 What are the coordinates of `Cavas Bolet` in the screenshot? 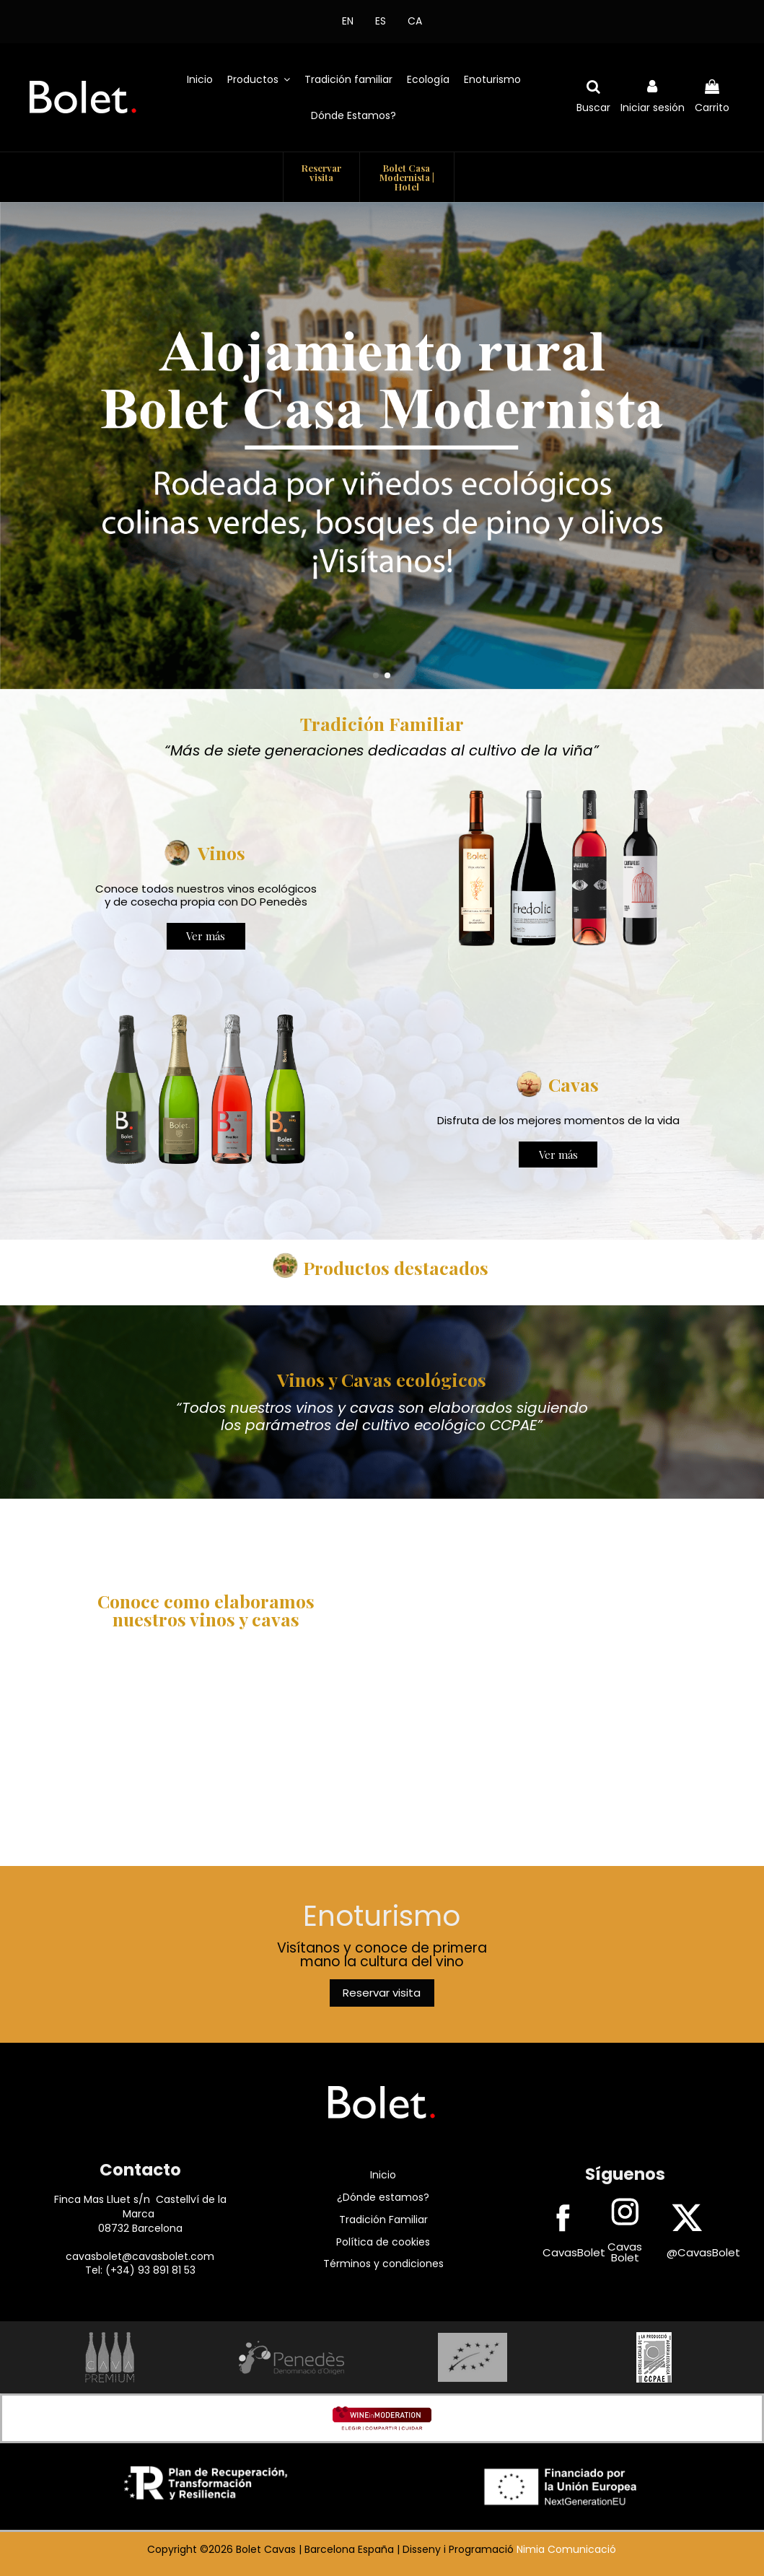 It's located at (624, 2252).